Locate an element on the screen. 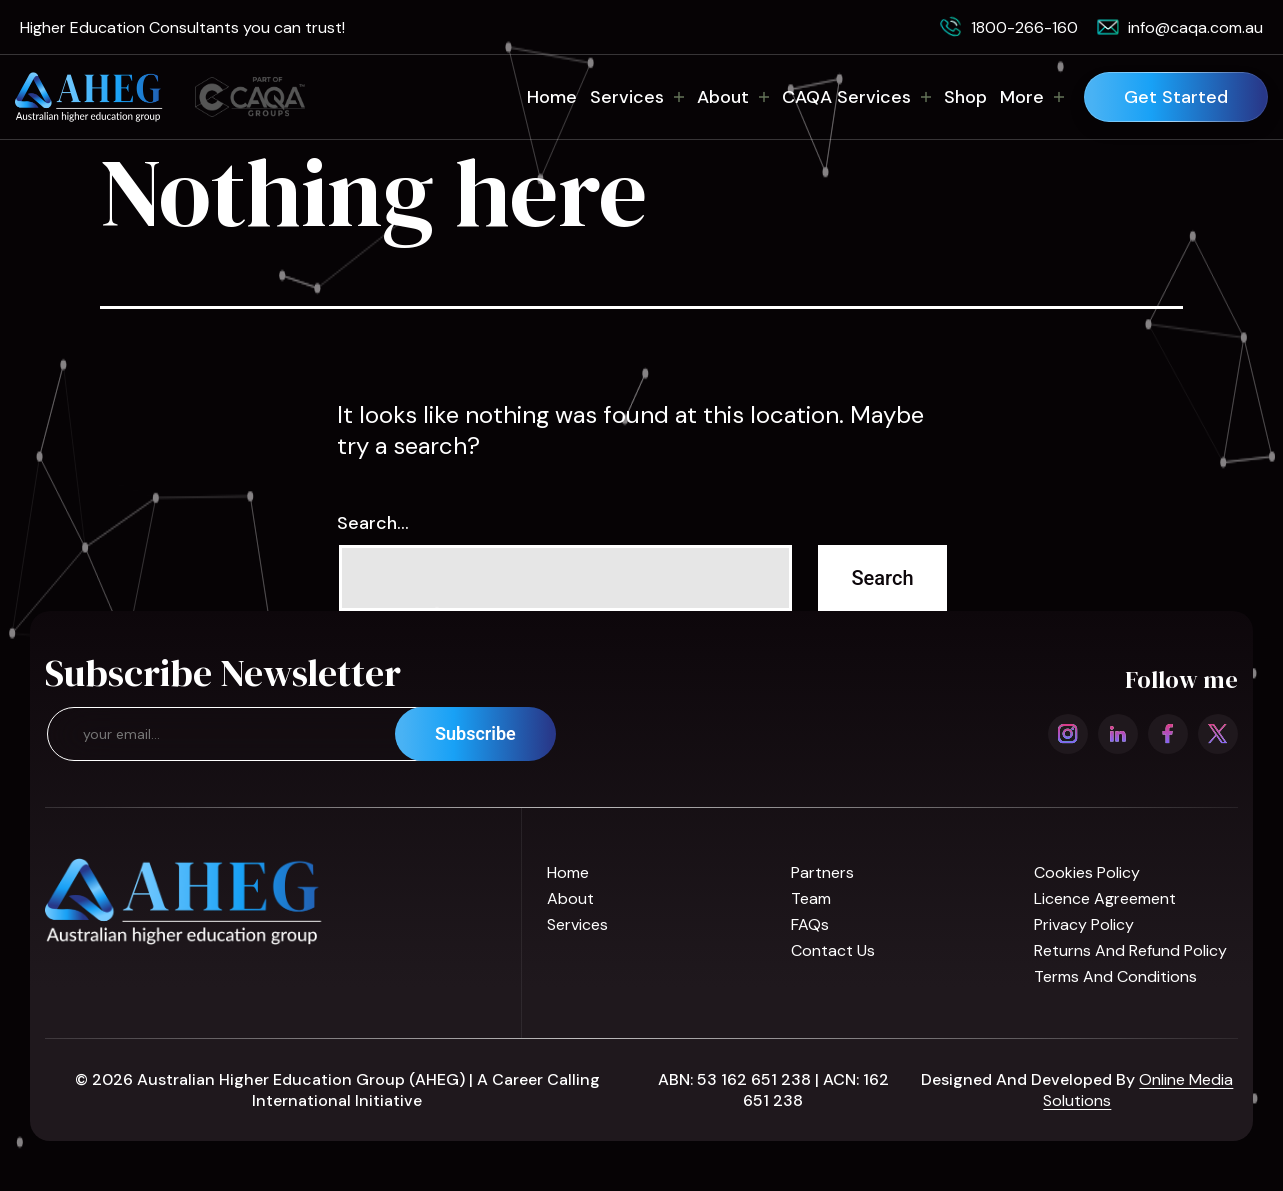  CAQA Services is located at coordinates (856, 97).